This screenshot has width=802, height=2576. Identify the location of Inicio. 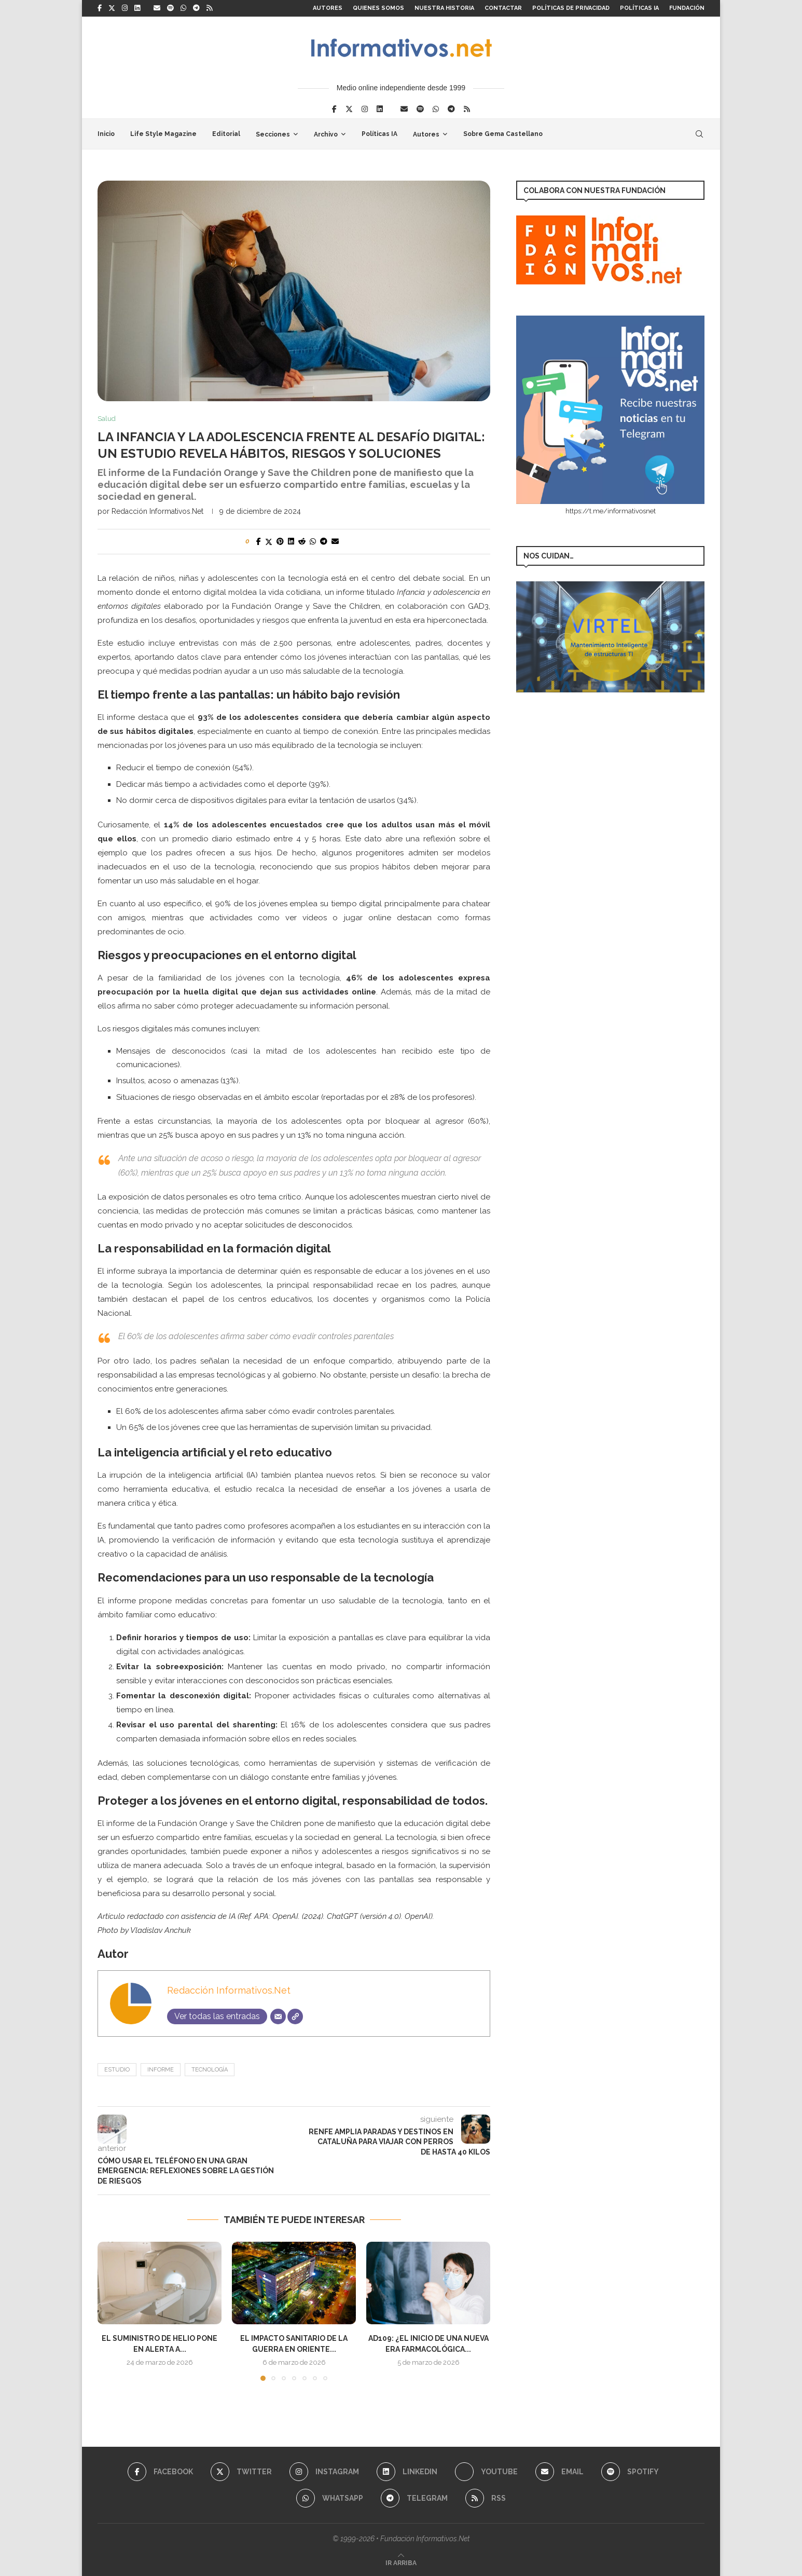
(106, 134).